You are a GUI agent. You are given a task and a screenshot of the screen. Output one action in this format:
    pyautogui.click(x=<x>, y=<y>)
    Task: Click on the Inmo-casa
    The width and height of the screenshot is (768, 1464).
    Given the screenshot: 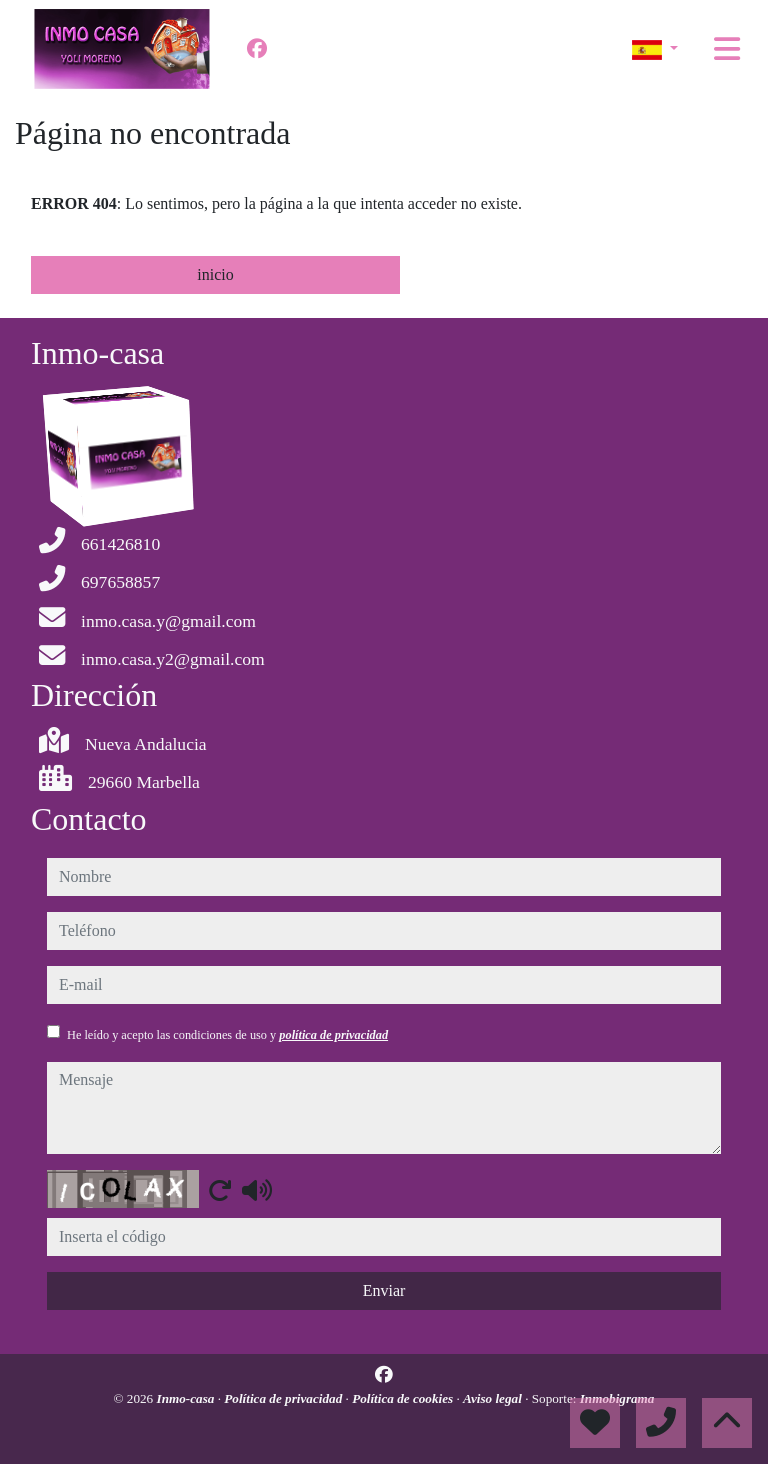 What is the action you would take?
    pyautogui.click(x=187, y=1398)
    